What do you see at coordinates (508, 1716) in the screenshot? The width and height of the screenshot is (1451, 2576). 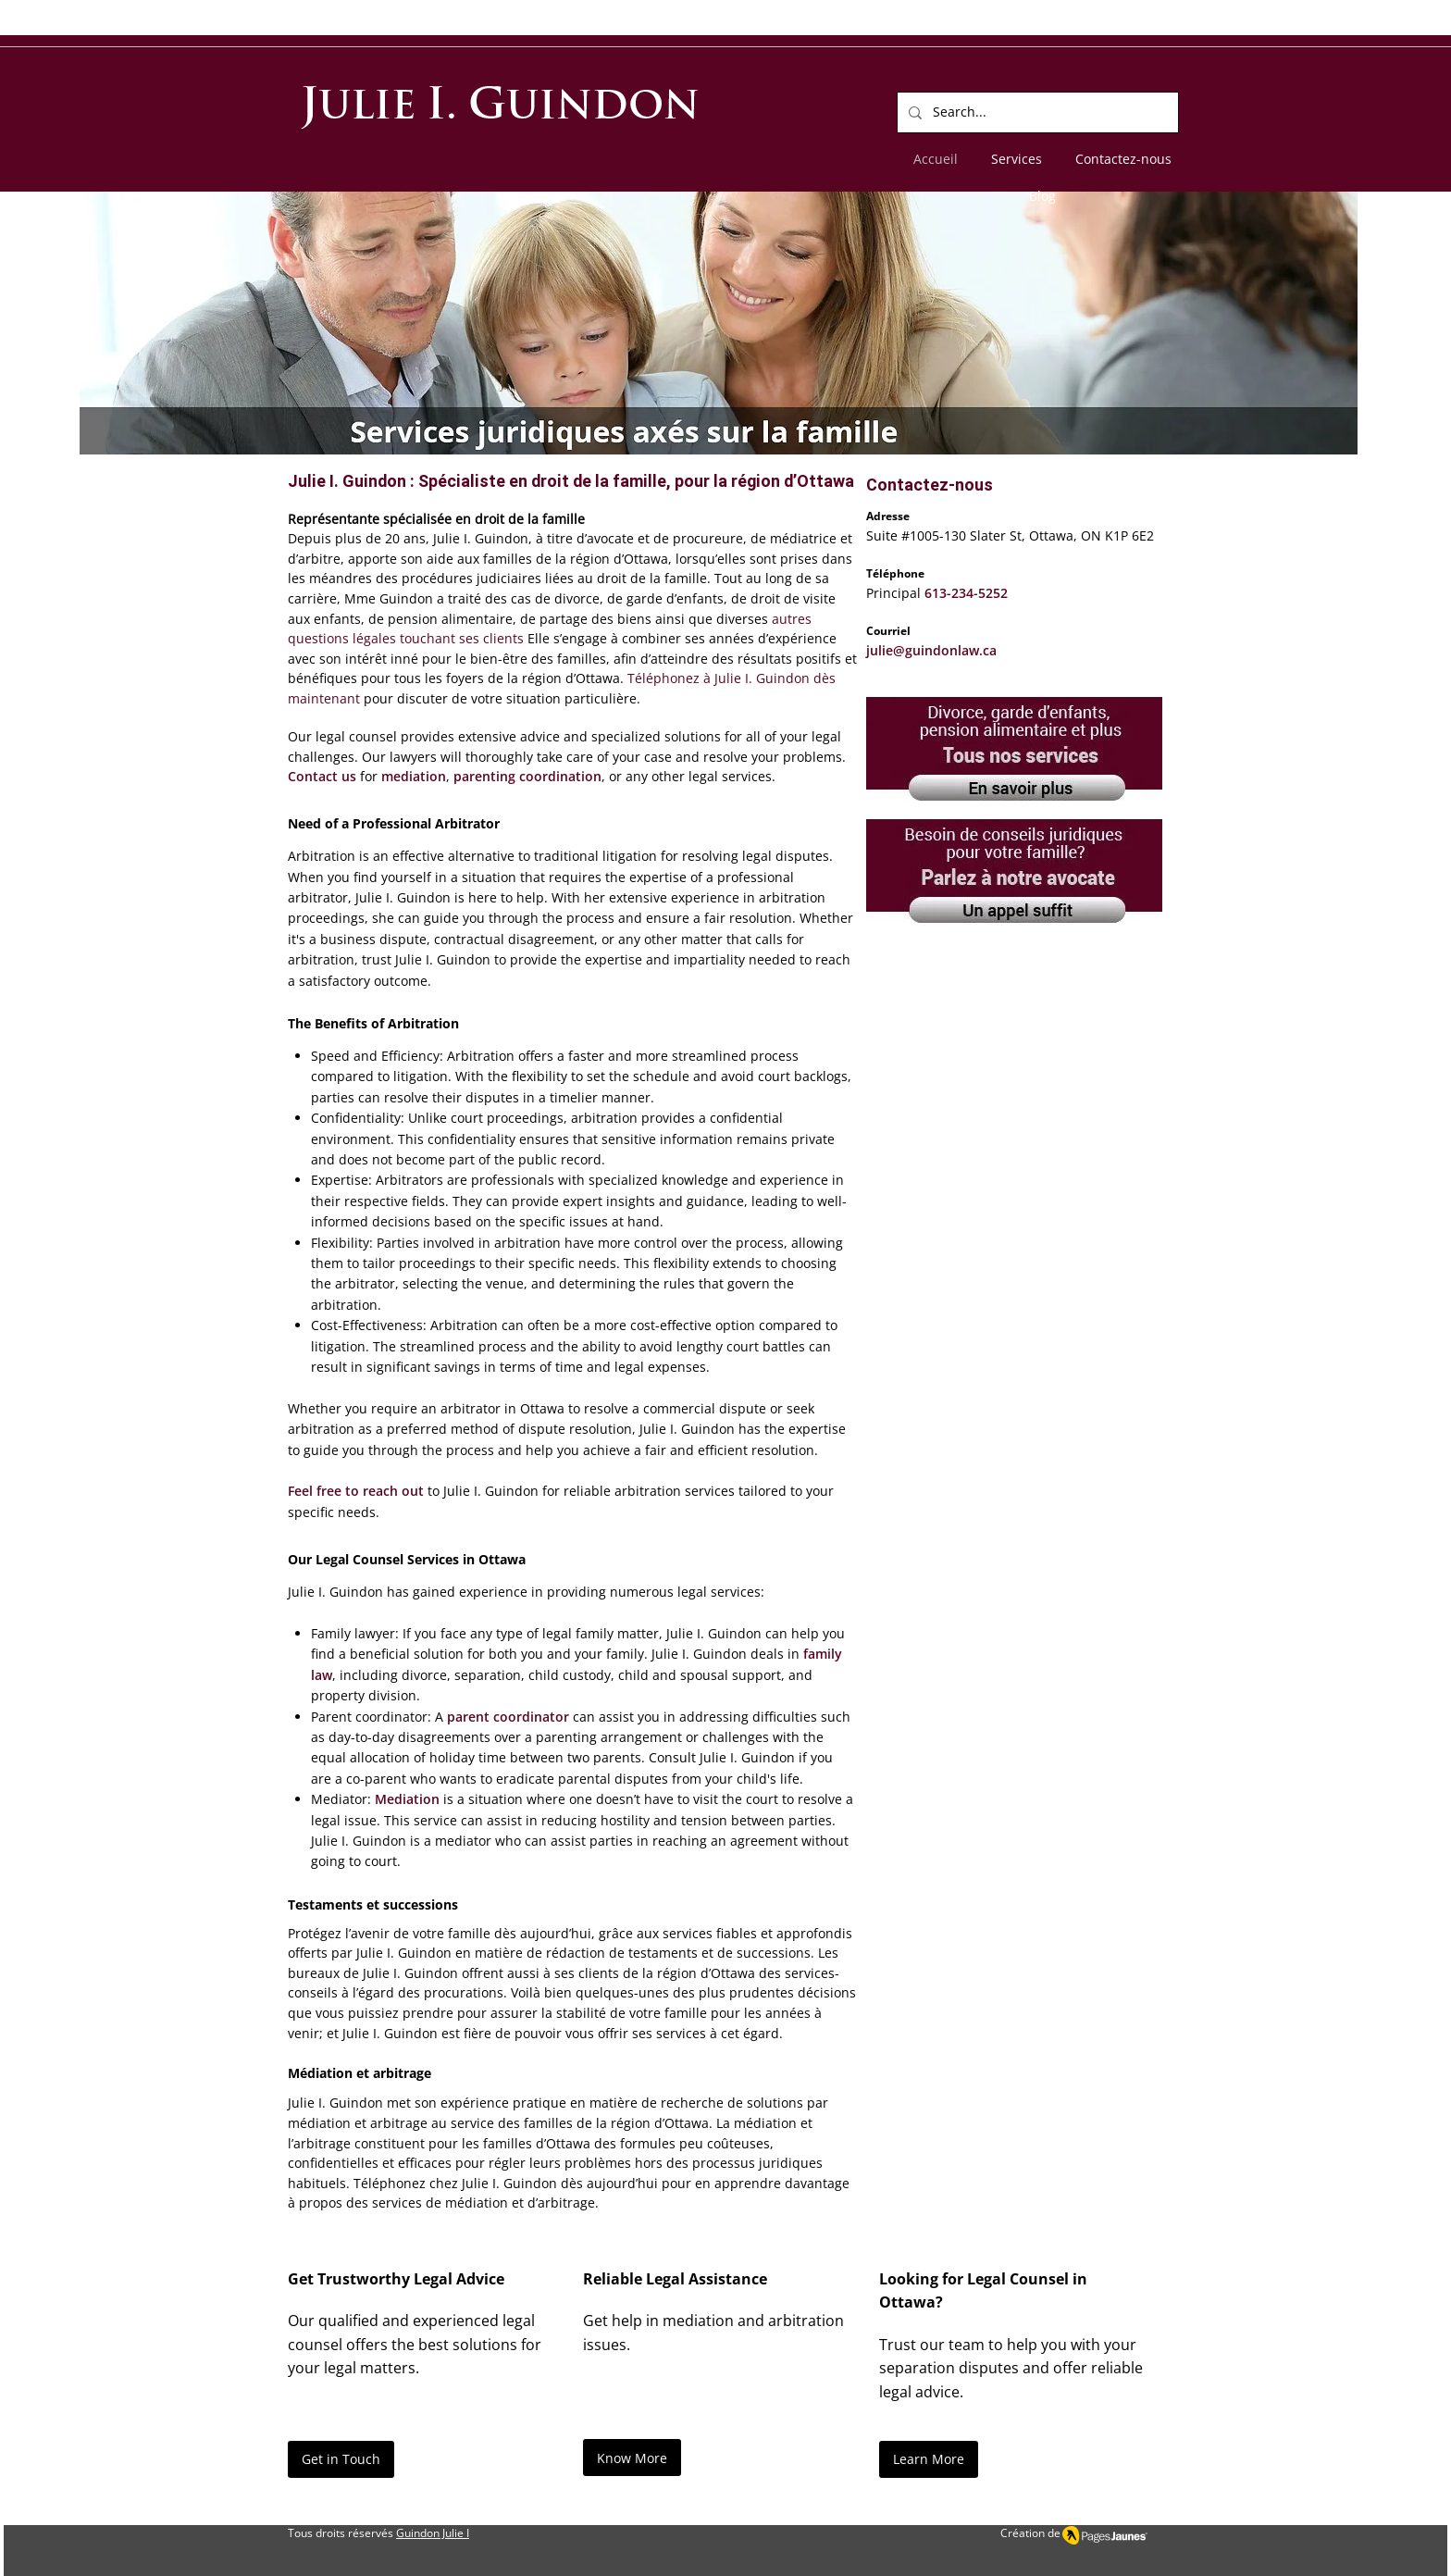 I see `parent coordinator` at bounding box center [508, 1716].